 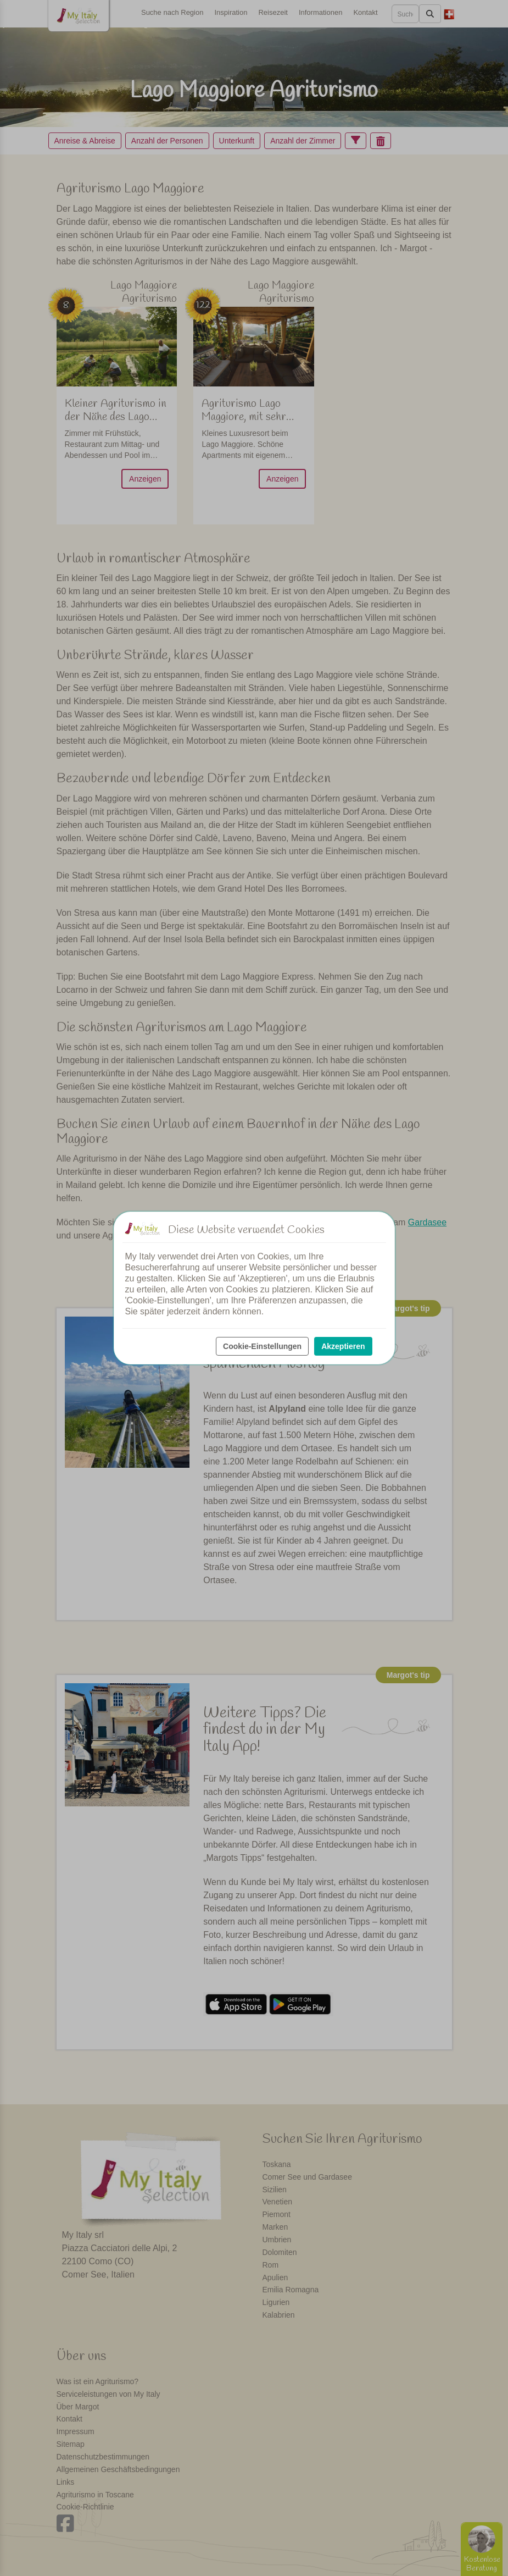 What do you see at coordinates (343, 1346) in the screenshot?
I see `Akzeptieren` at bounding box center [343, 1346].